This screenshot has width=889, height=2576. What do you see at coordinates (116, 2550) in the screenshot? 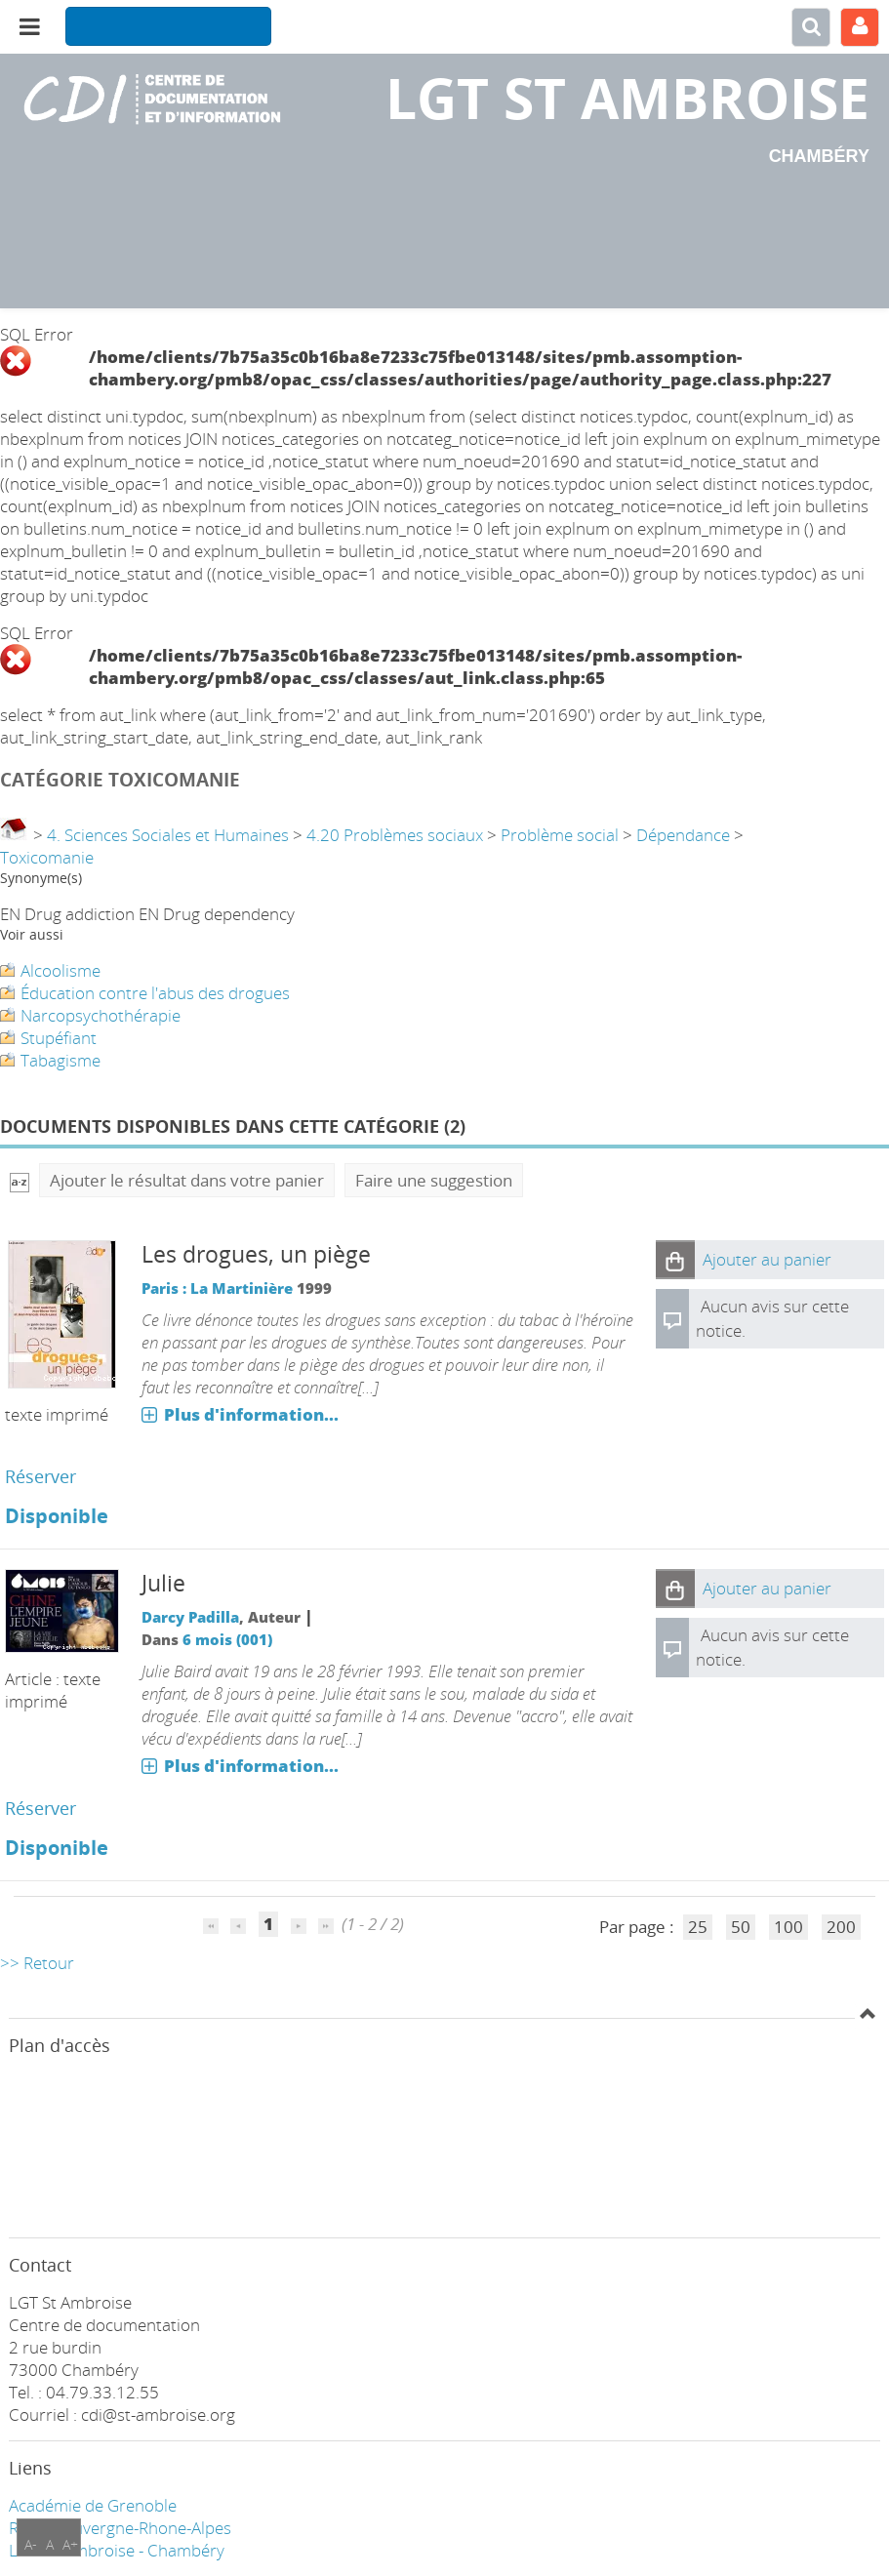
I see `LGT ST Ambroise - Chambéry` at bounding box center [116, 2550].